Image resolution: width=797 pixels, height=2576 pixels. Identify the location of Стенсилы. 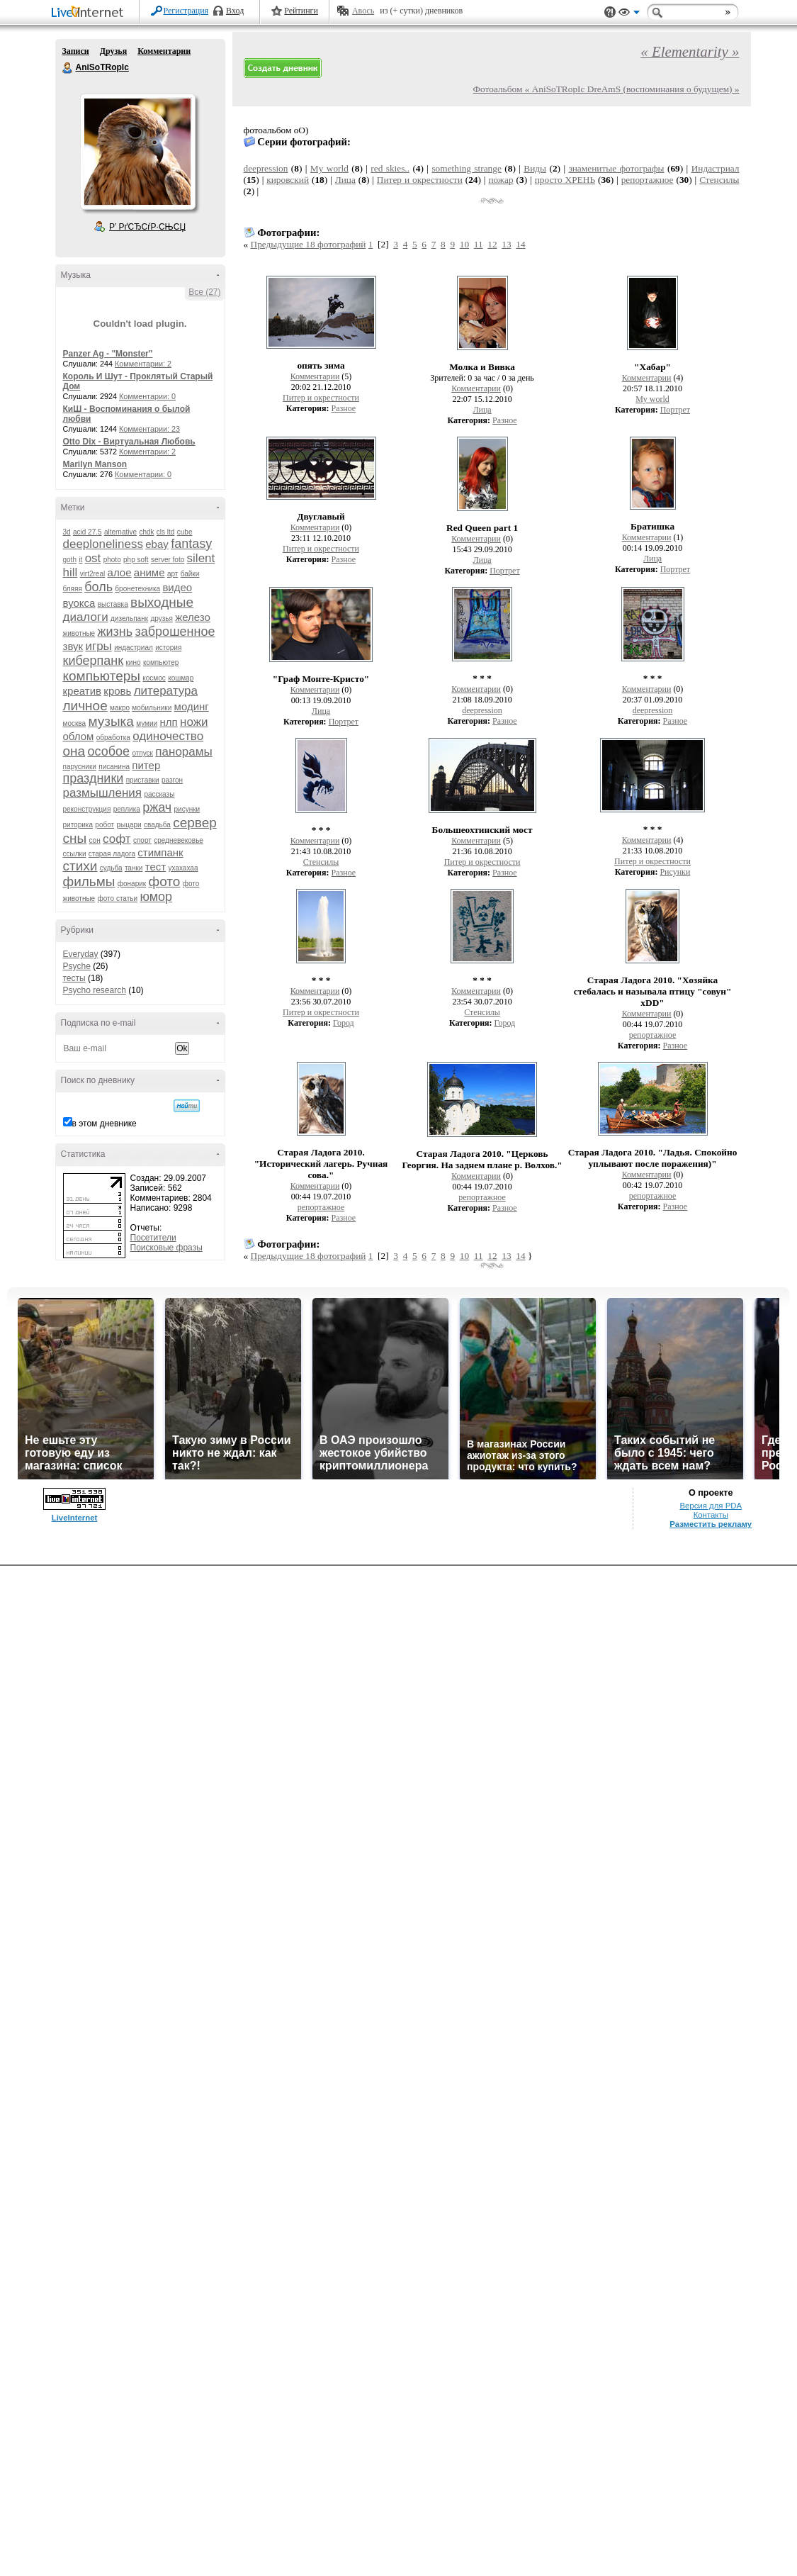
(719, 179).